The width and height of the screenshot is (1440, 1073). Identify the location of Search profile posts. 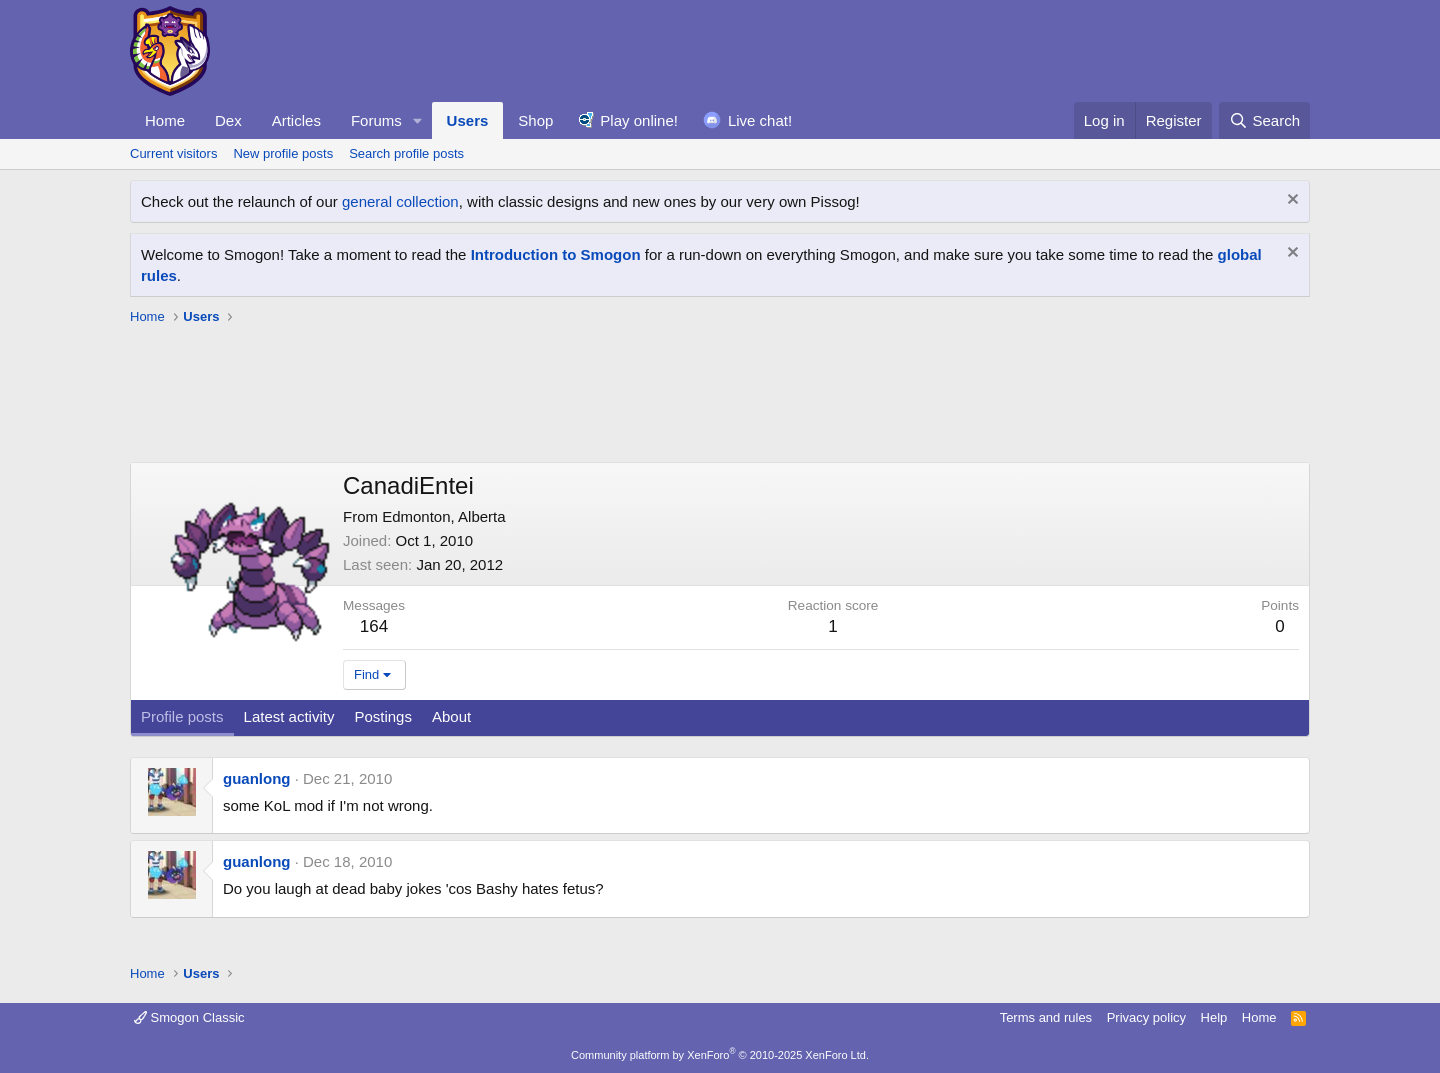
(406, 153).